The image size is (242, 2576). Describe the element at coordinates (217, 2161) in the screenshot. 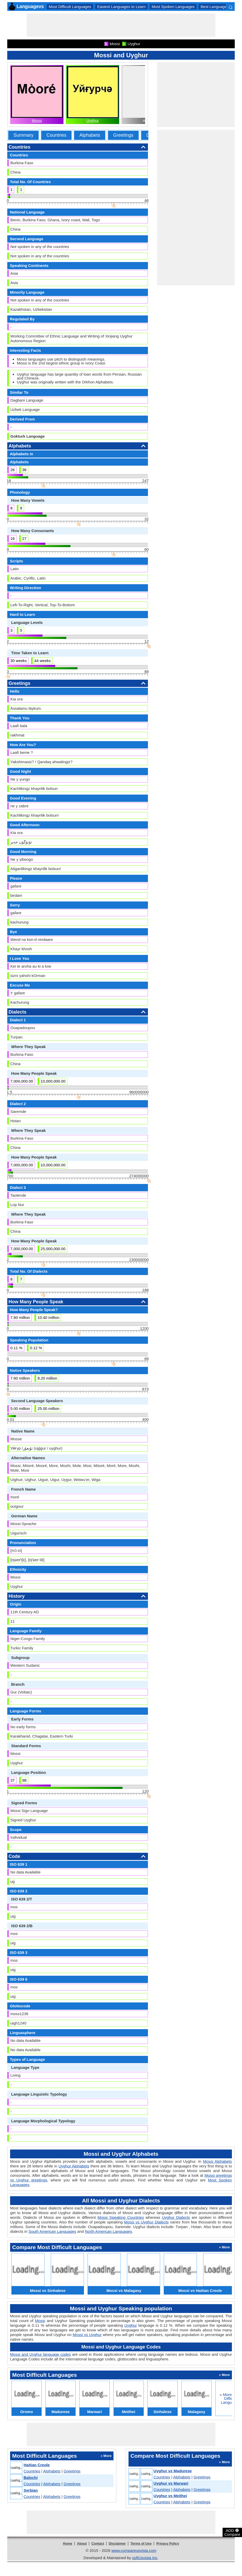

I see `Mossi Alphabets` at that location.